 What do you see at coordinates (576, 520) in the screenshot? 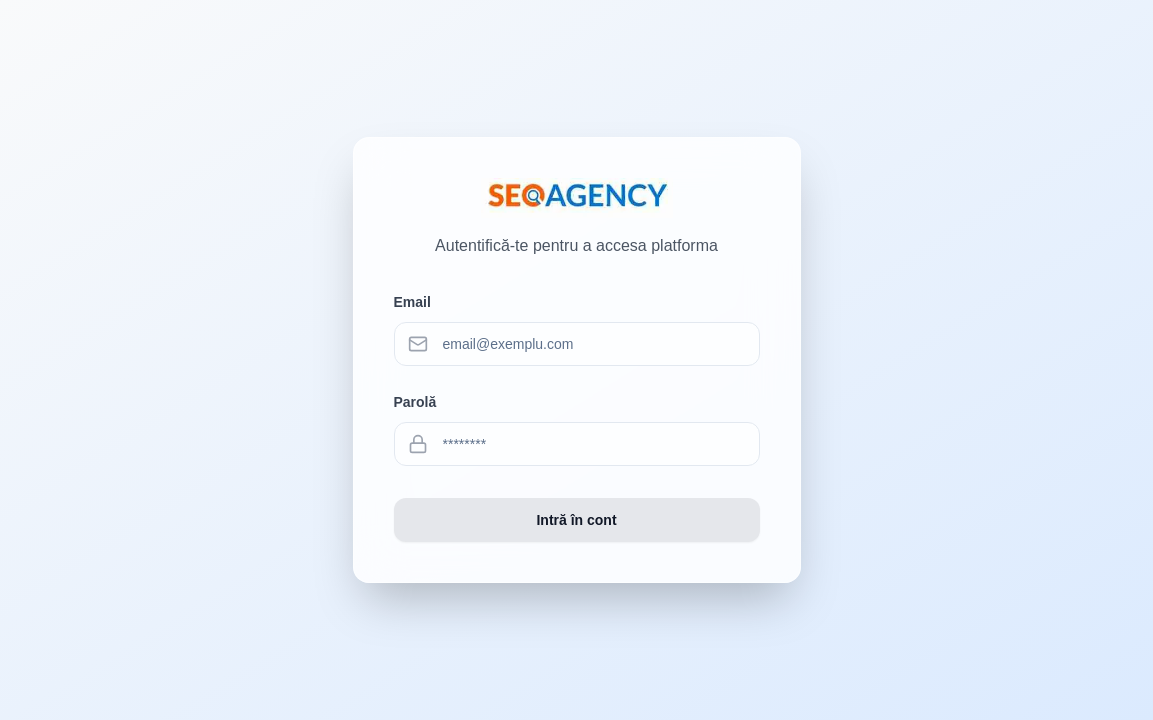
I see `Intră în cont` at bounding box center [576, 520].